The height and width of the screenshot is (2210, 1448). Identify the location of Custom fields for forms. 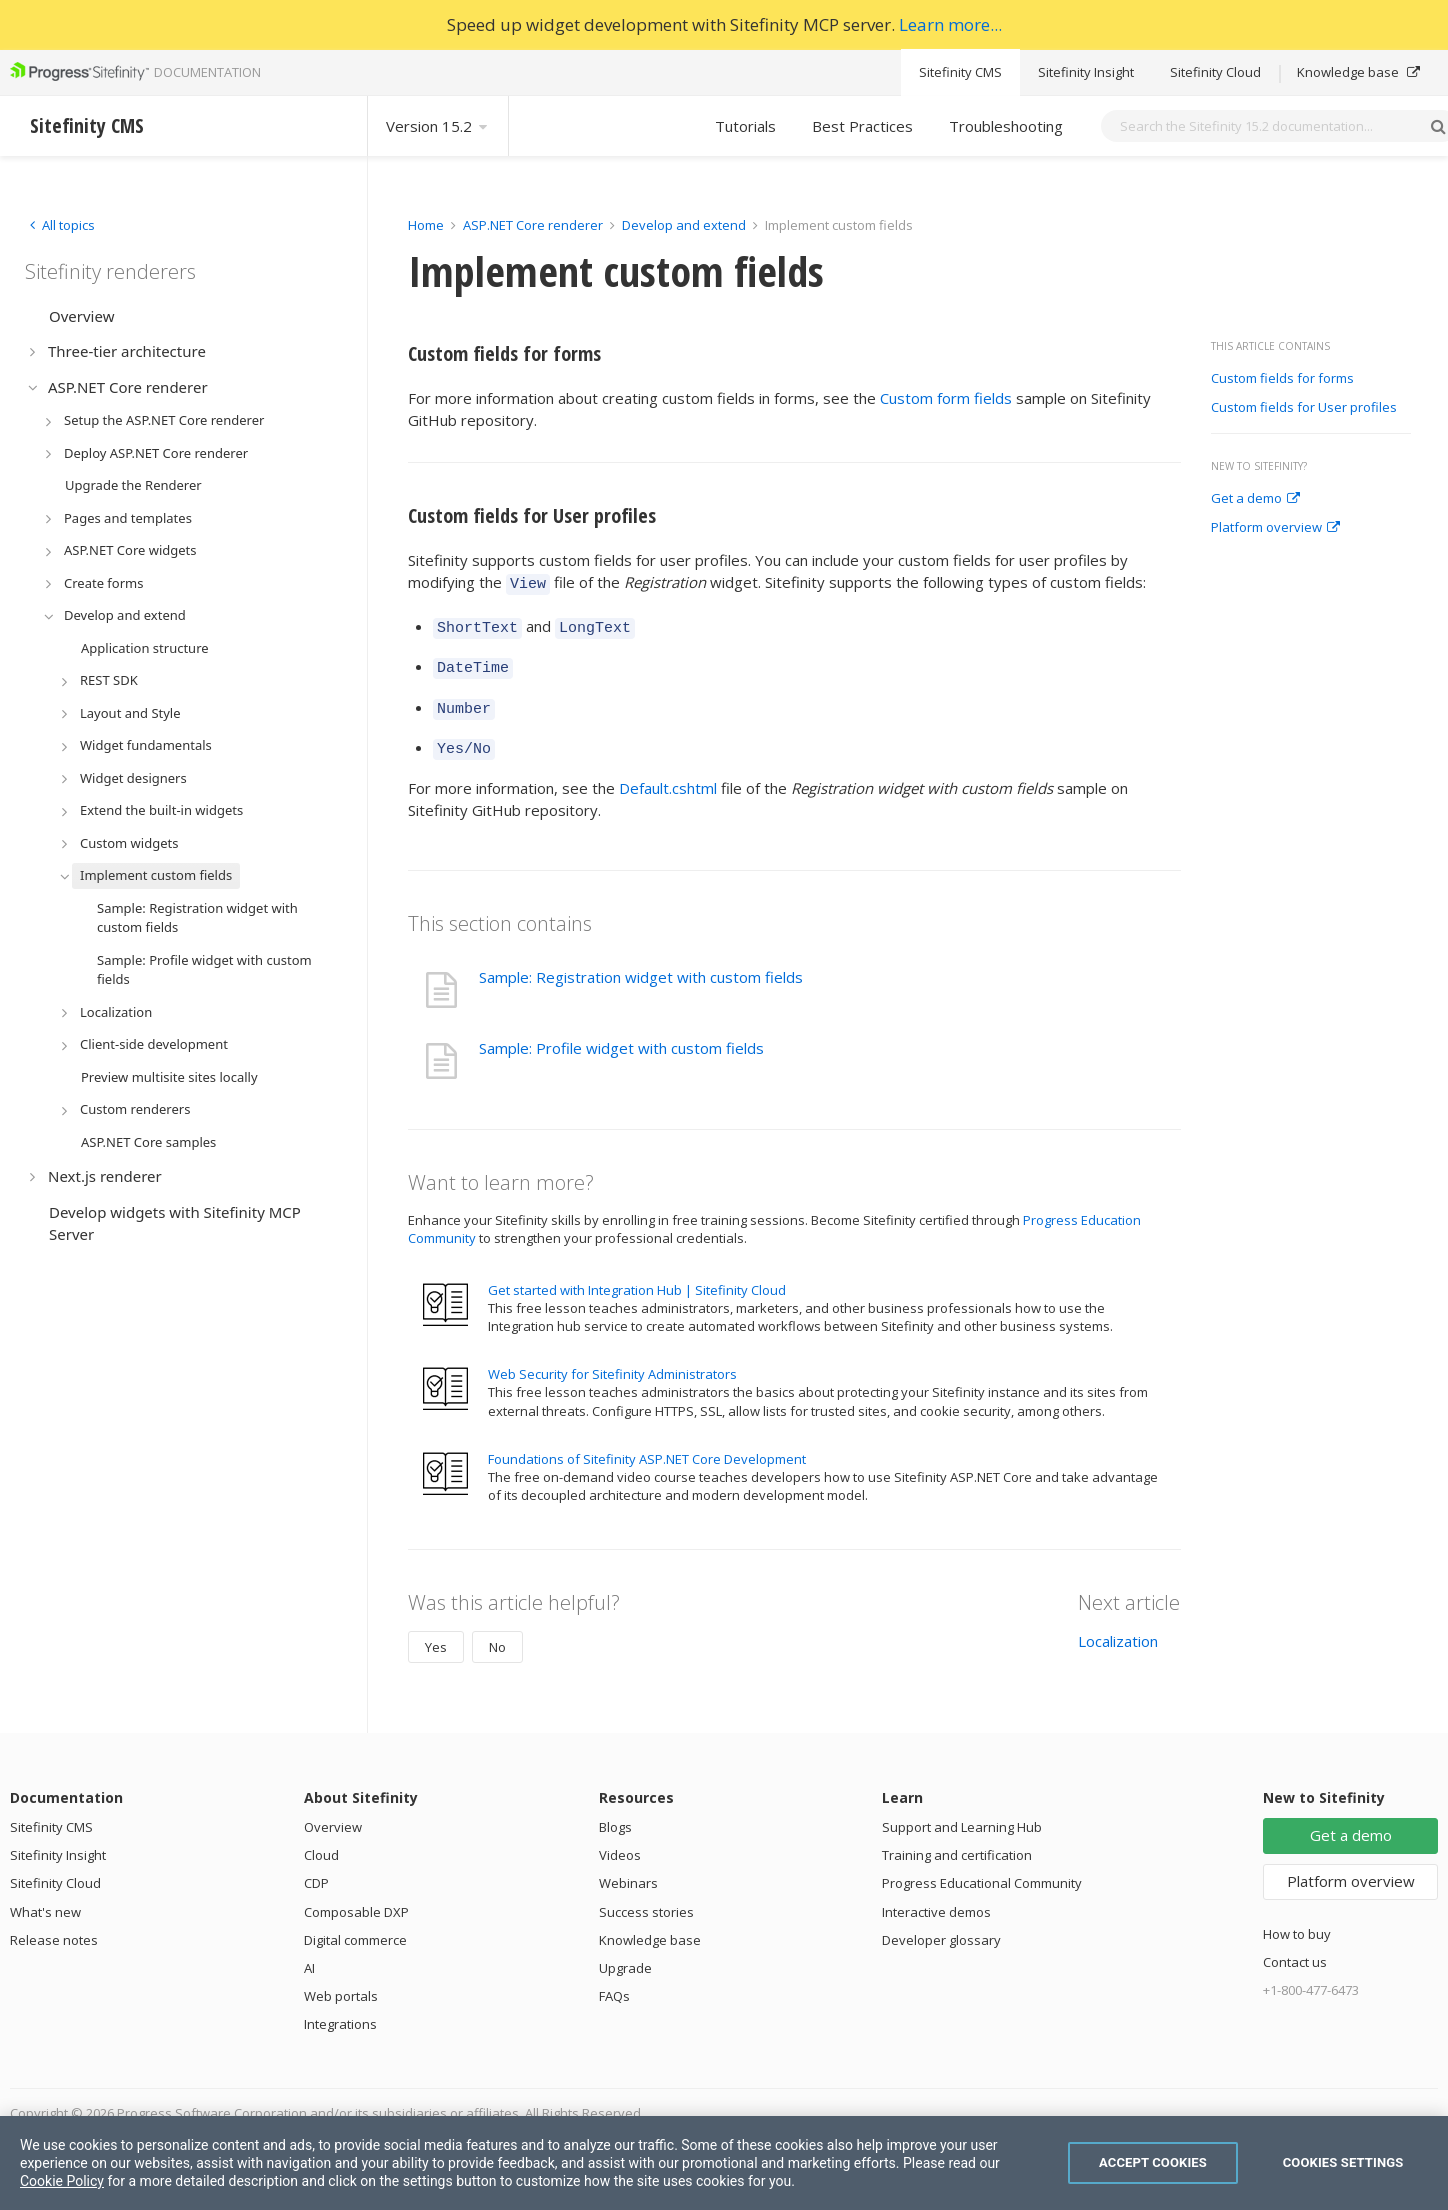
(1282, 379).